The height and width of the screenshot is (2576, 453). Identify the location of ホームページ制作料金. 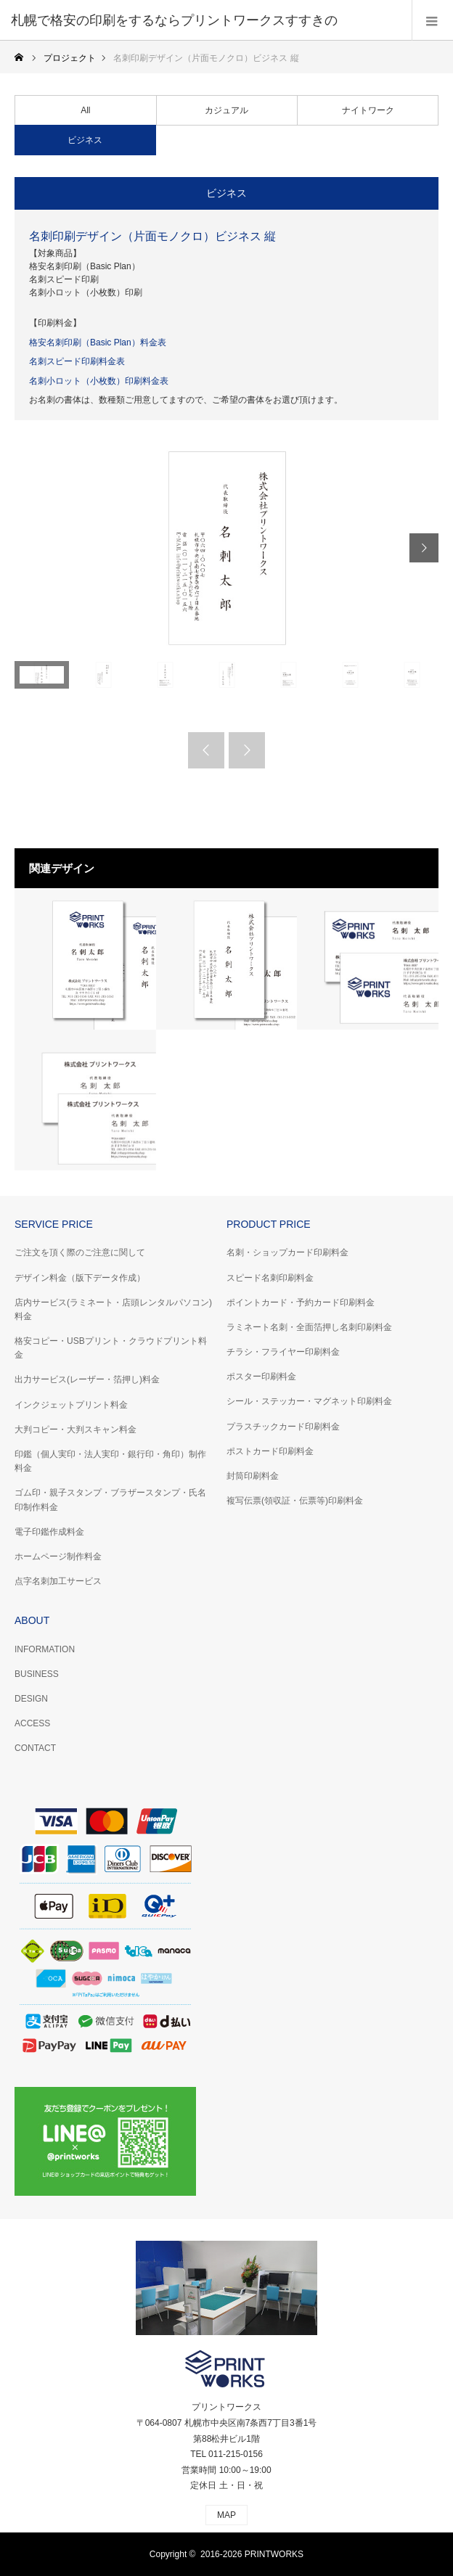
(58, 1556).